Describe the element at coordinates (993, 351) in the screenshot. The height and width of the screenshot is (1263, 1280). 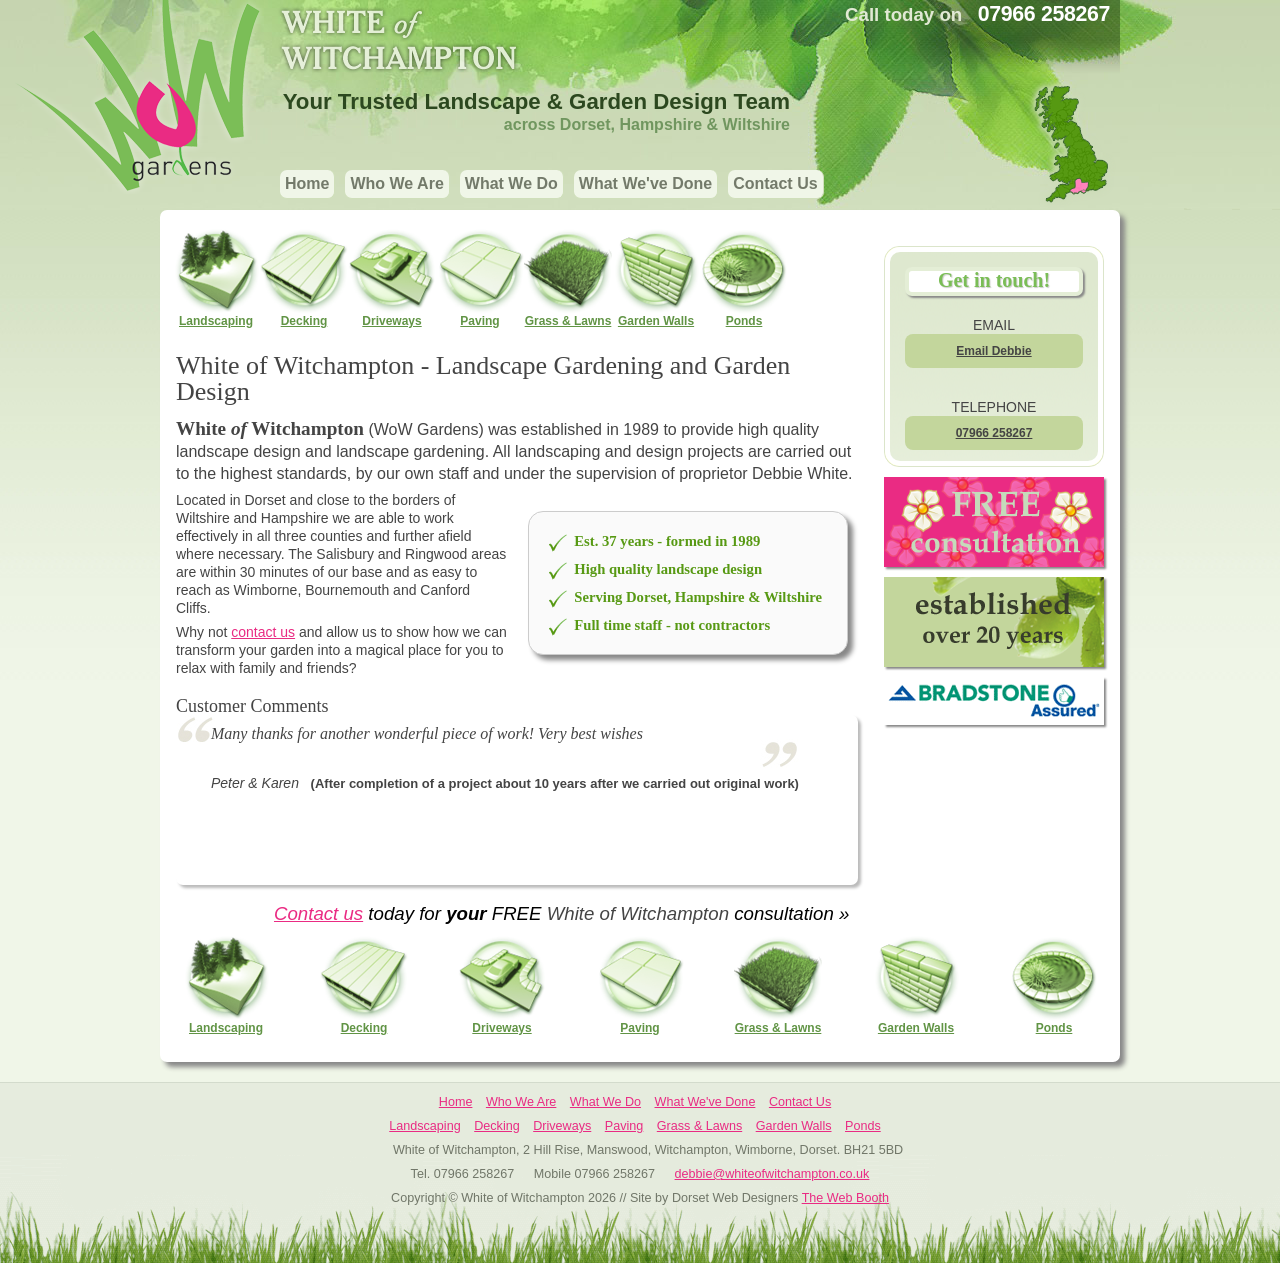
I see `Email Debbie` at that location.